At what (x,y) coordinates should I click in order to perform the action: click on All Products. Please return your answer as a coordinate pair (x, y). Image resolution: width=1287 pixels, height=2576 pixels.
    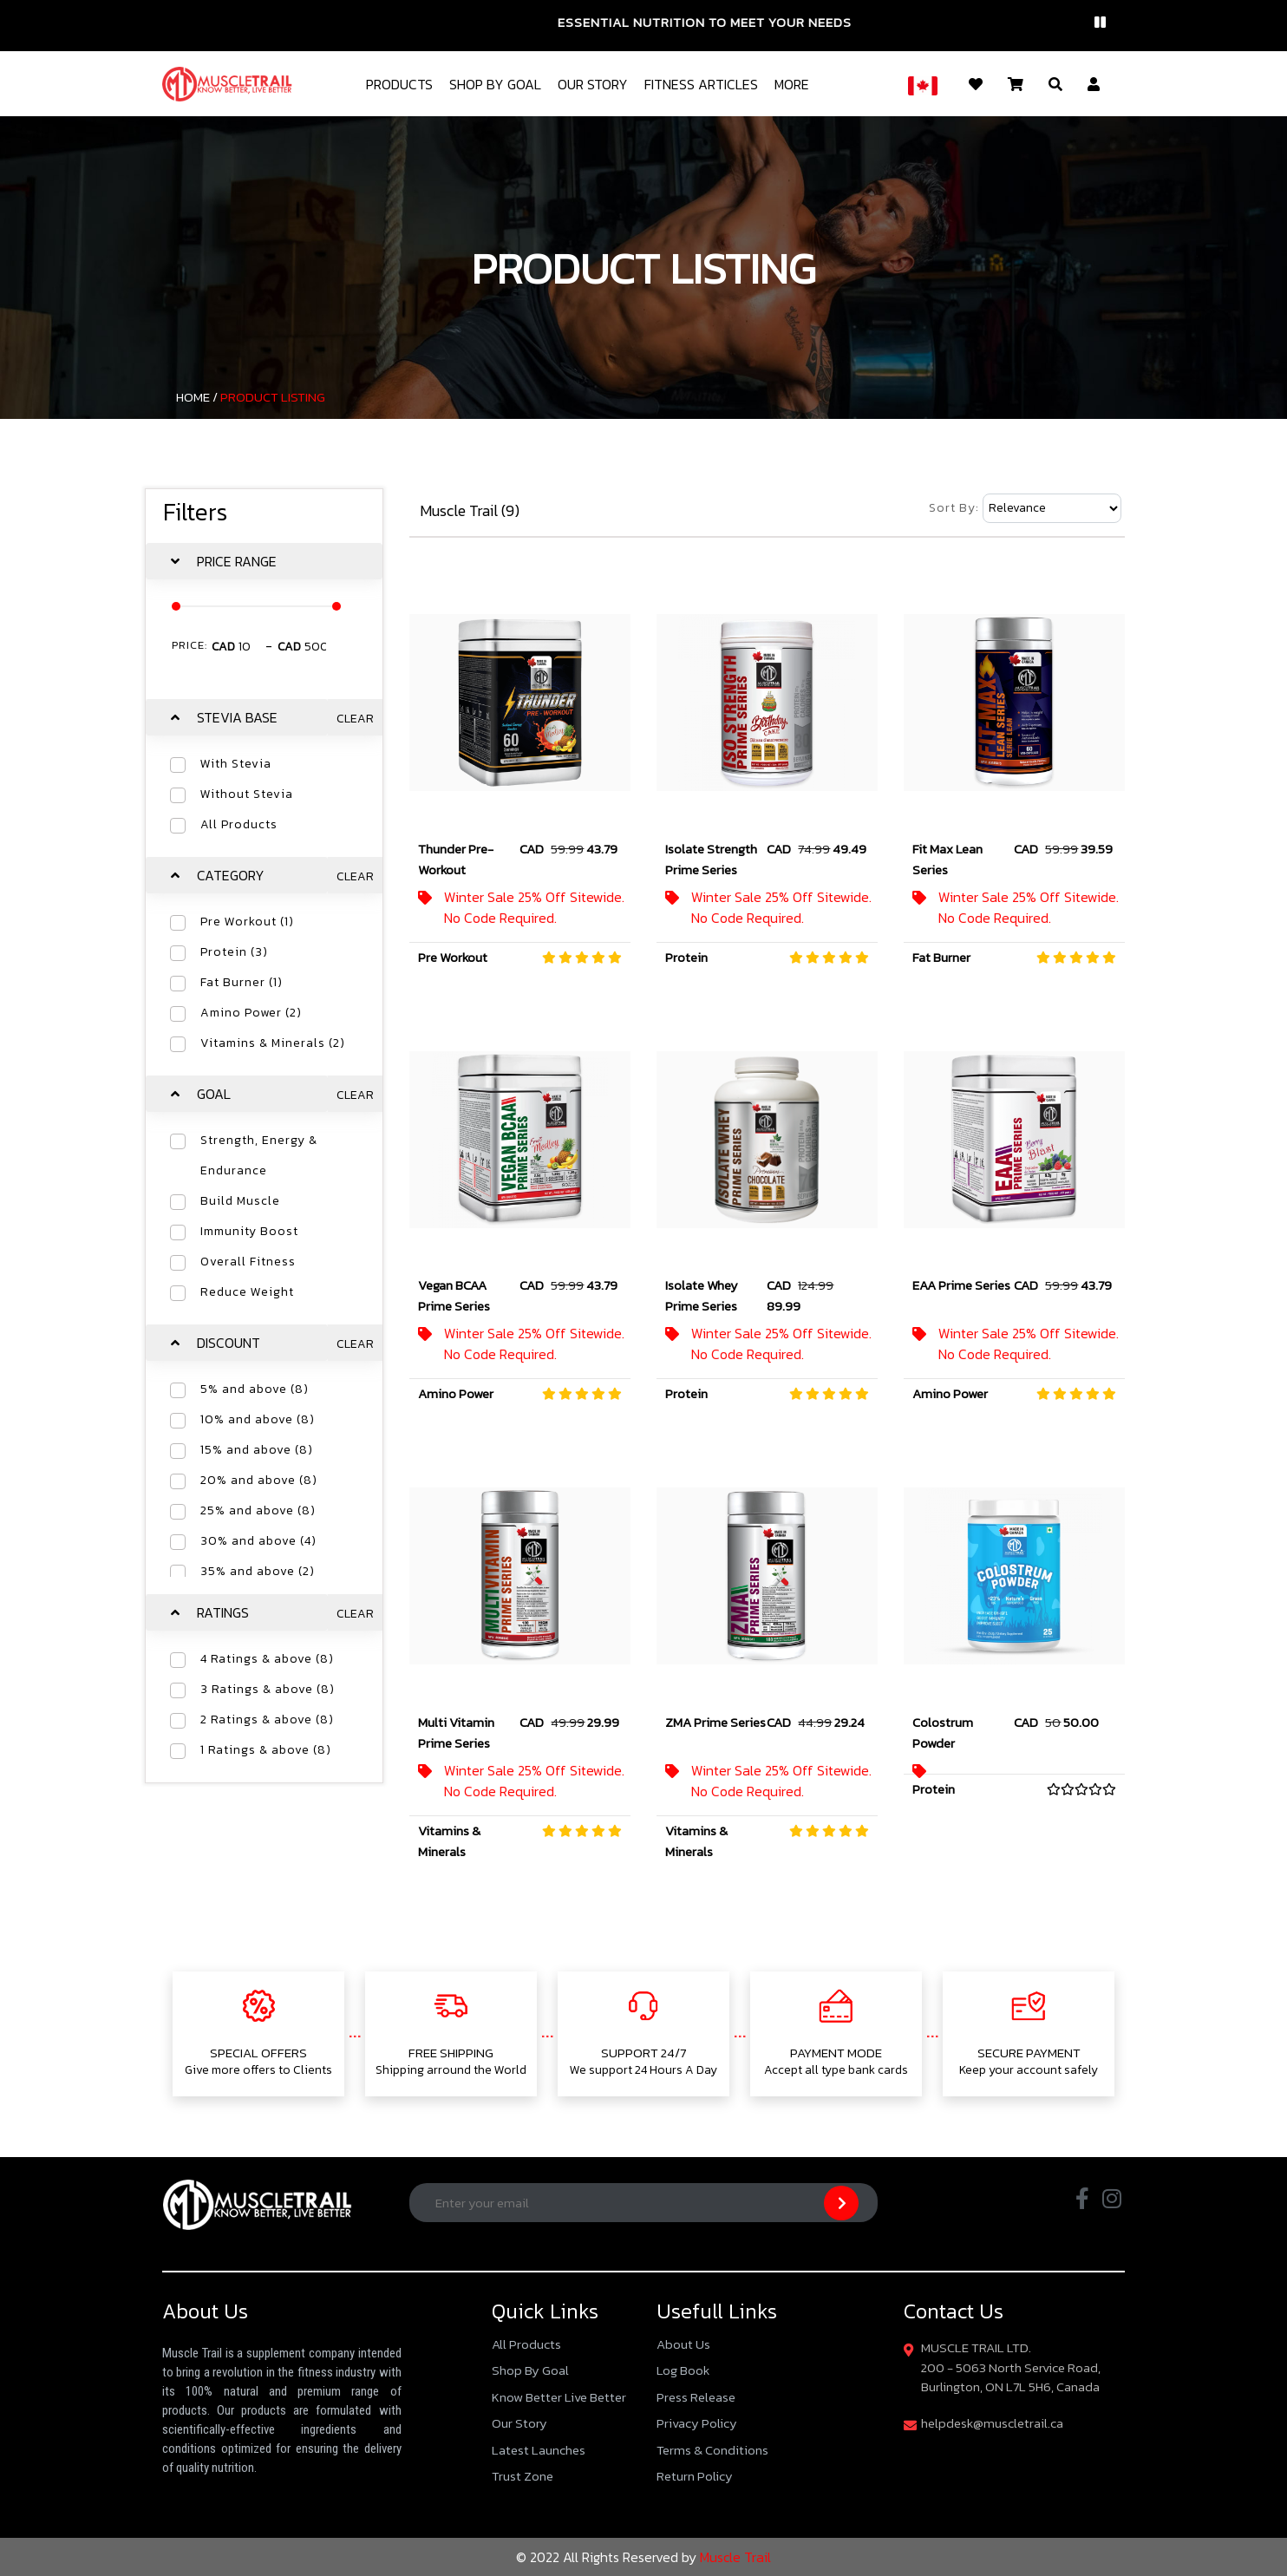
    Looking at the image, I should click on (239, 824).